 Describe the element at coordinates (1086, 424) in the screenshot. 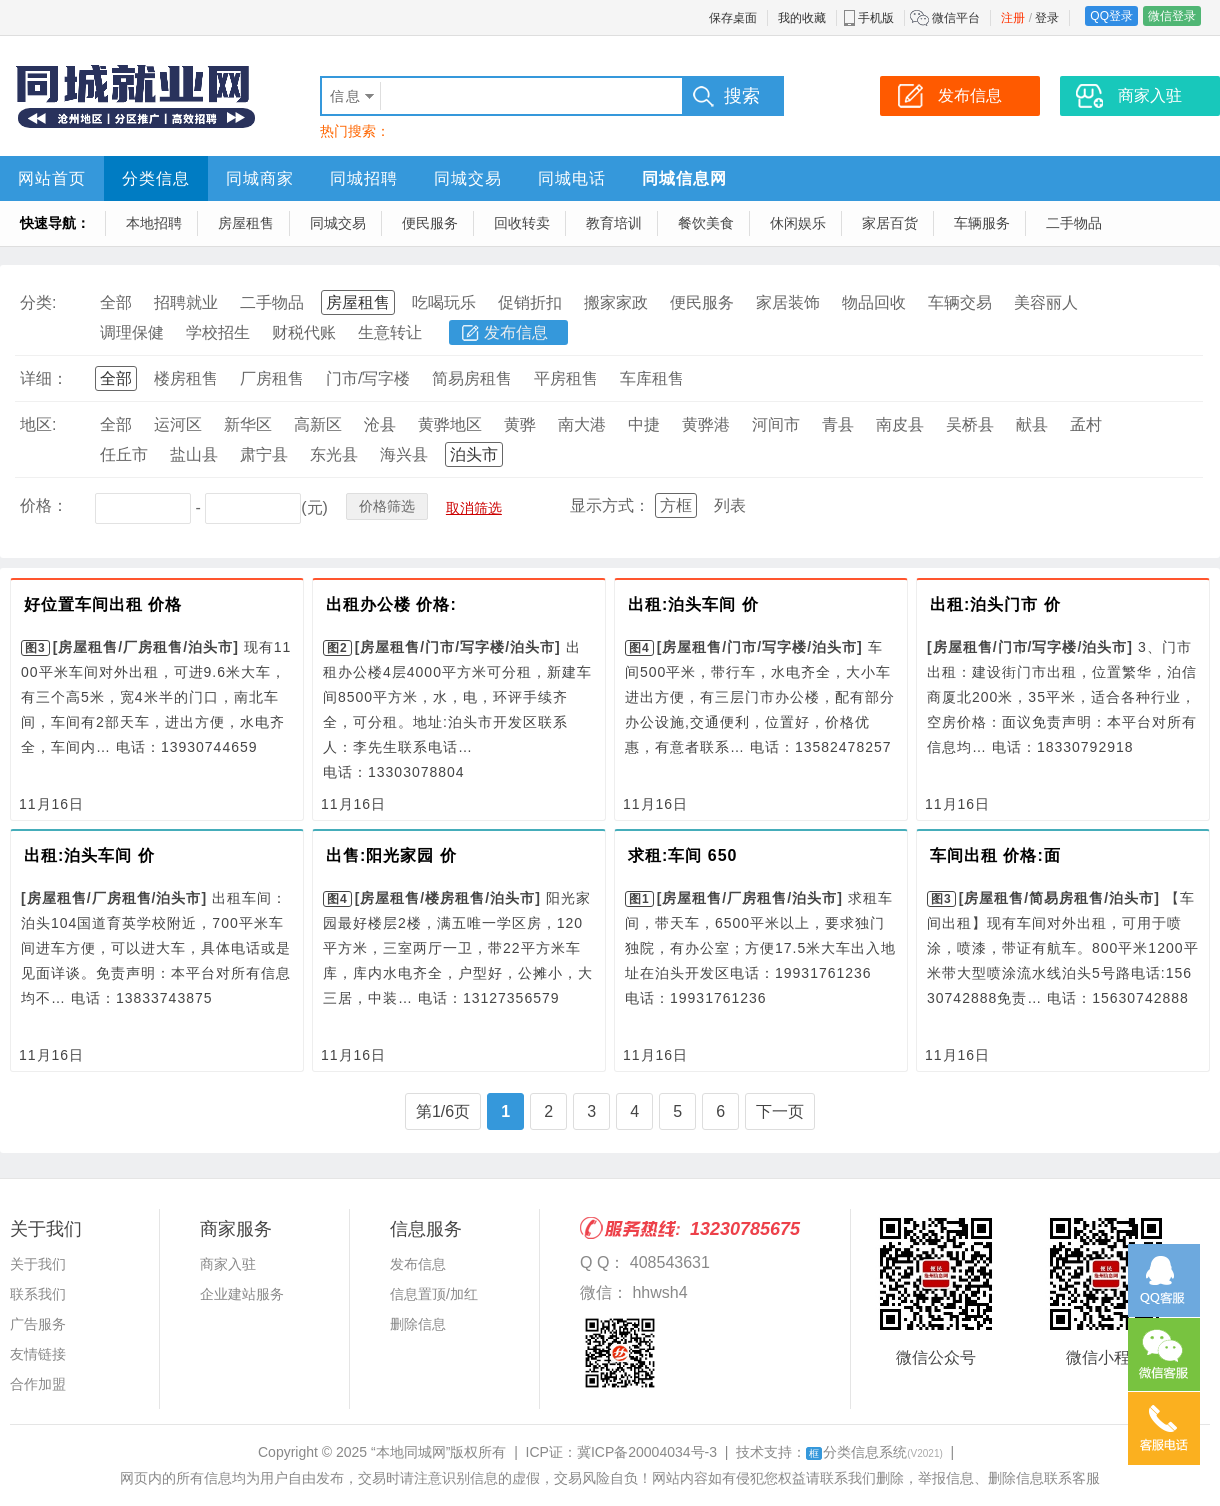

I see `孟村` at that location.